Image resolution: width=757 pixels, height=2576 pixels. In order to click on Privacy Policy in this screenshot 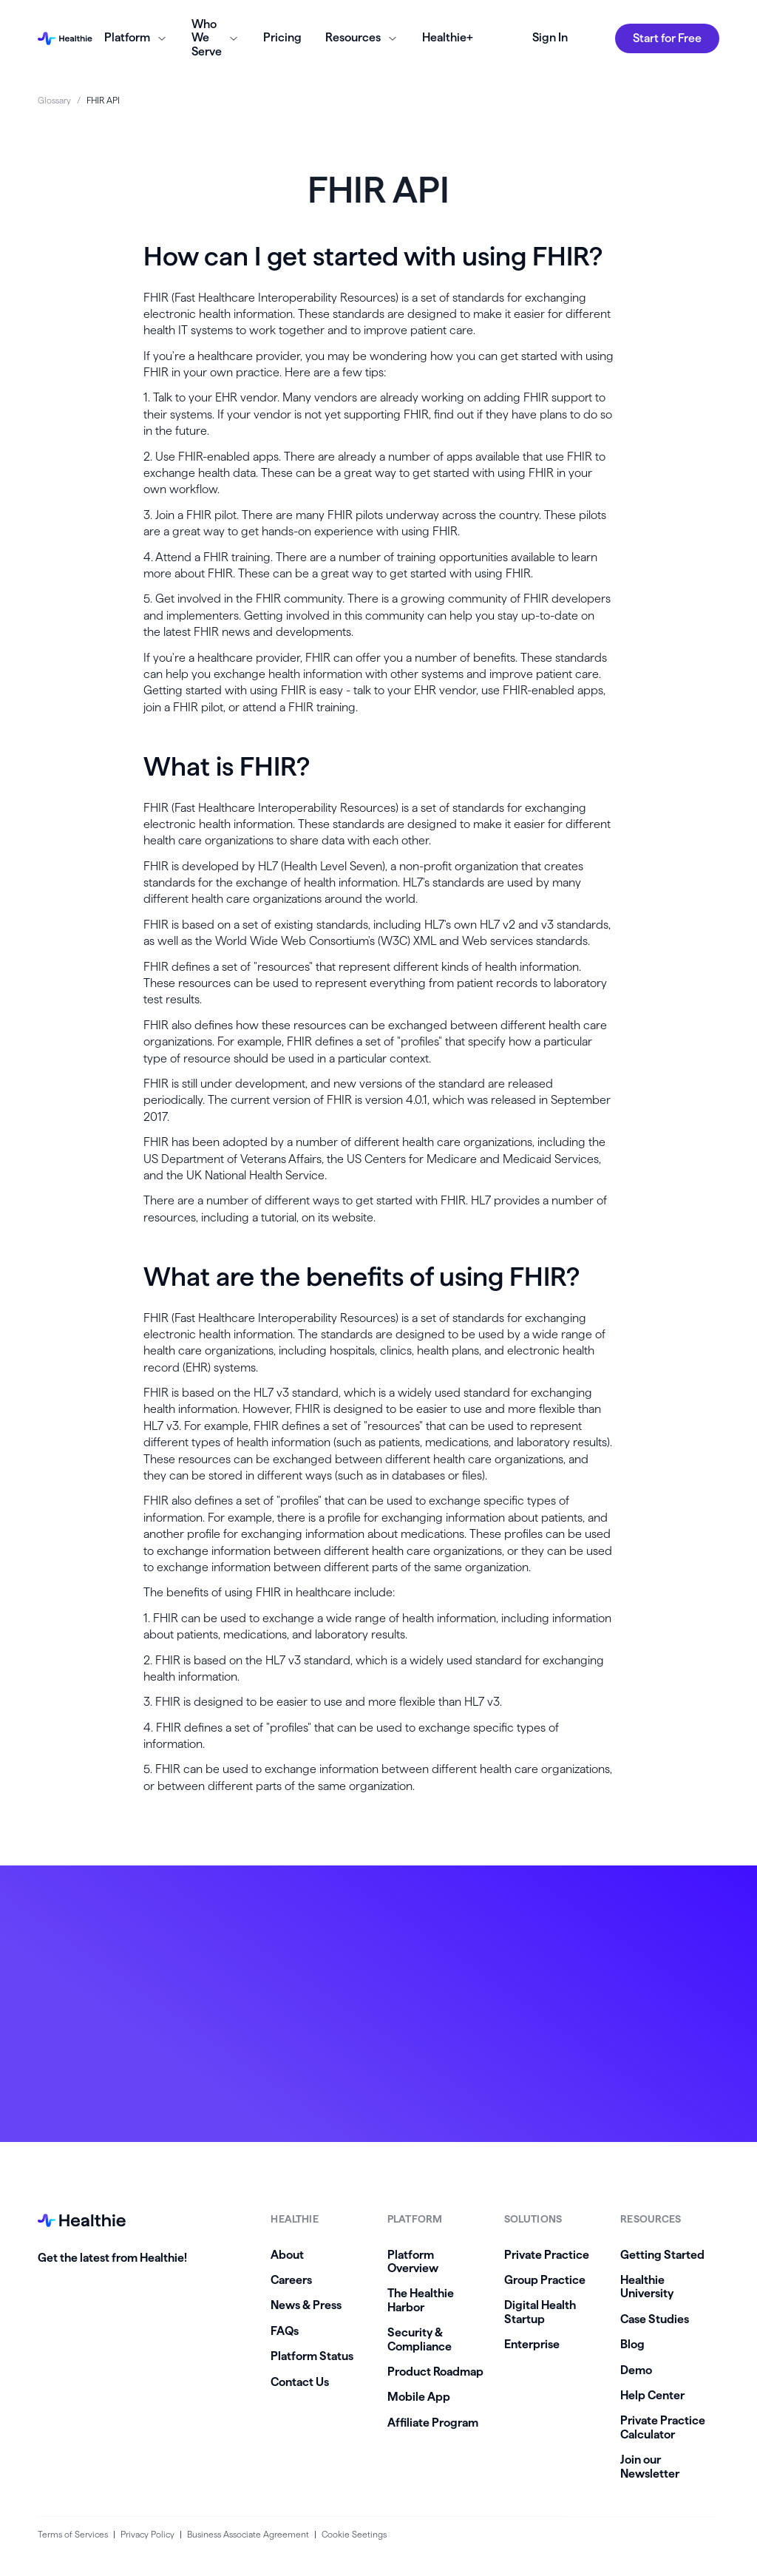, I will do `click(147, 2534)`.